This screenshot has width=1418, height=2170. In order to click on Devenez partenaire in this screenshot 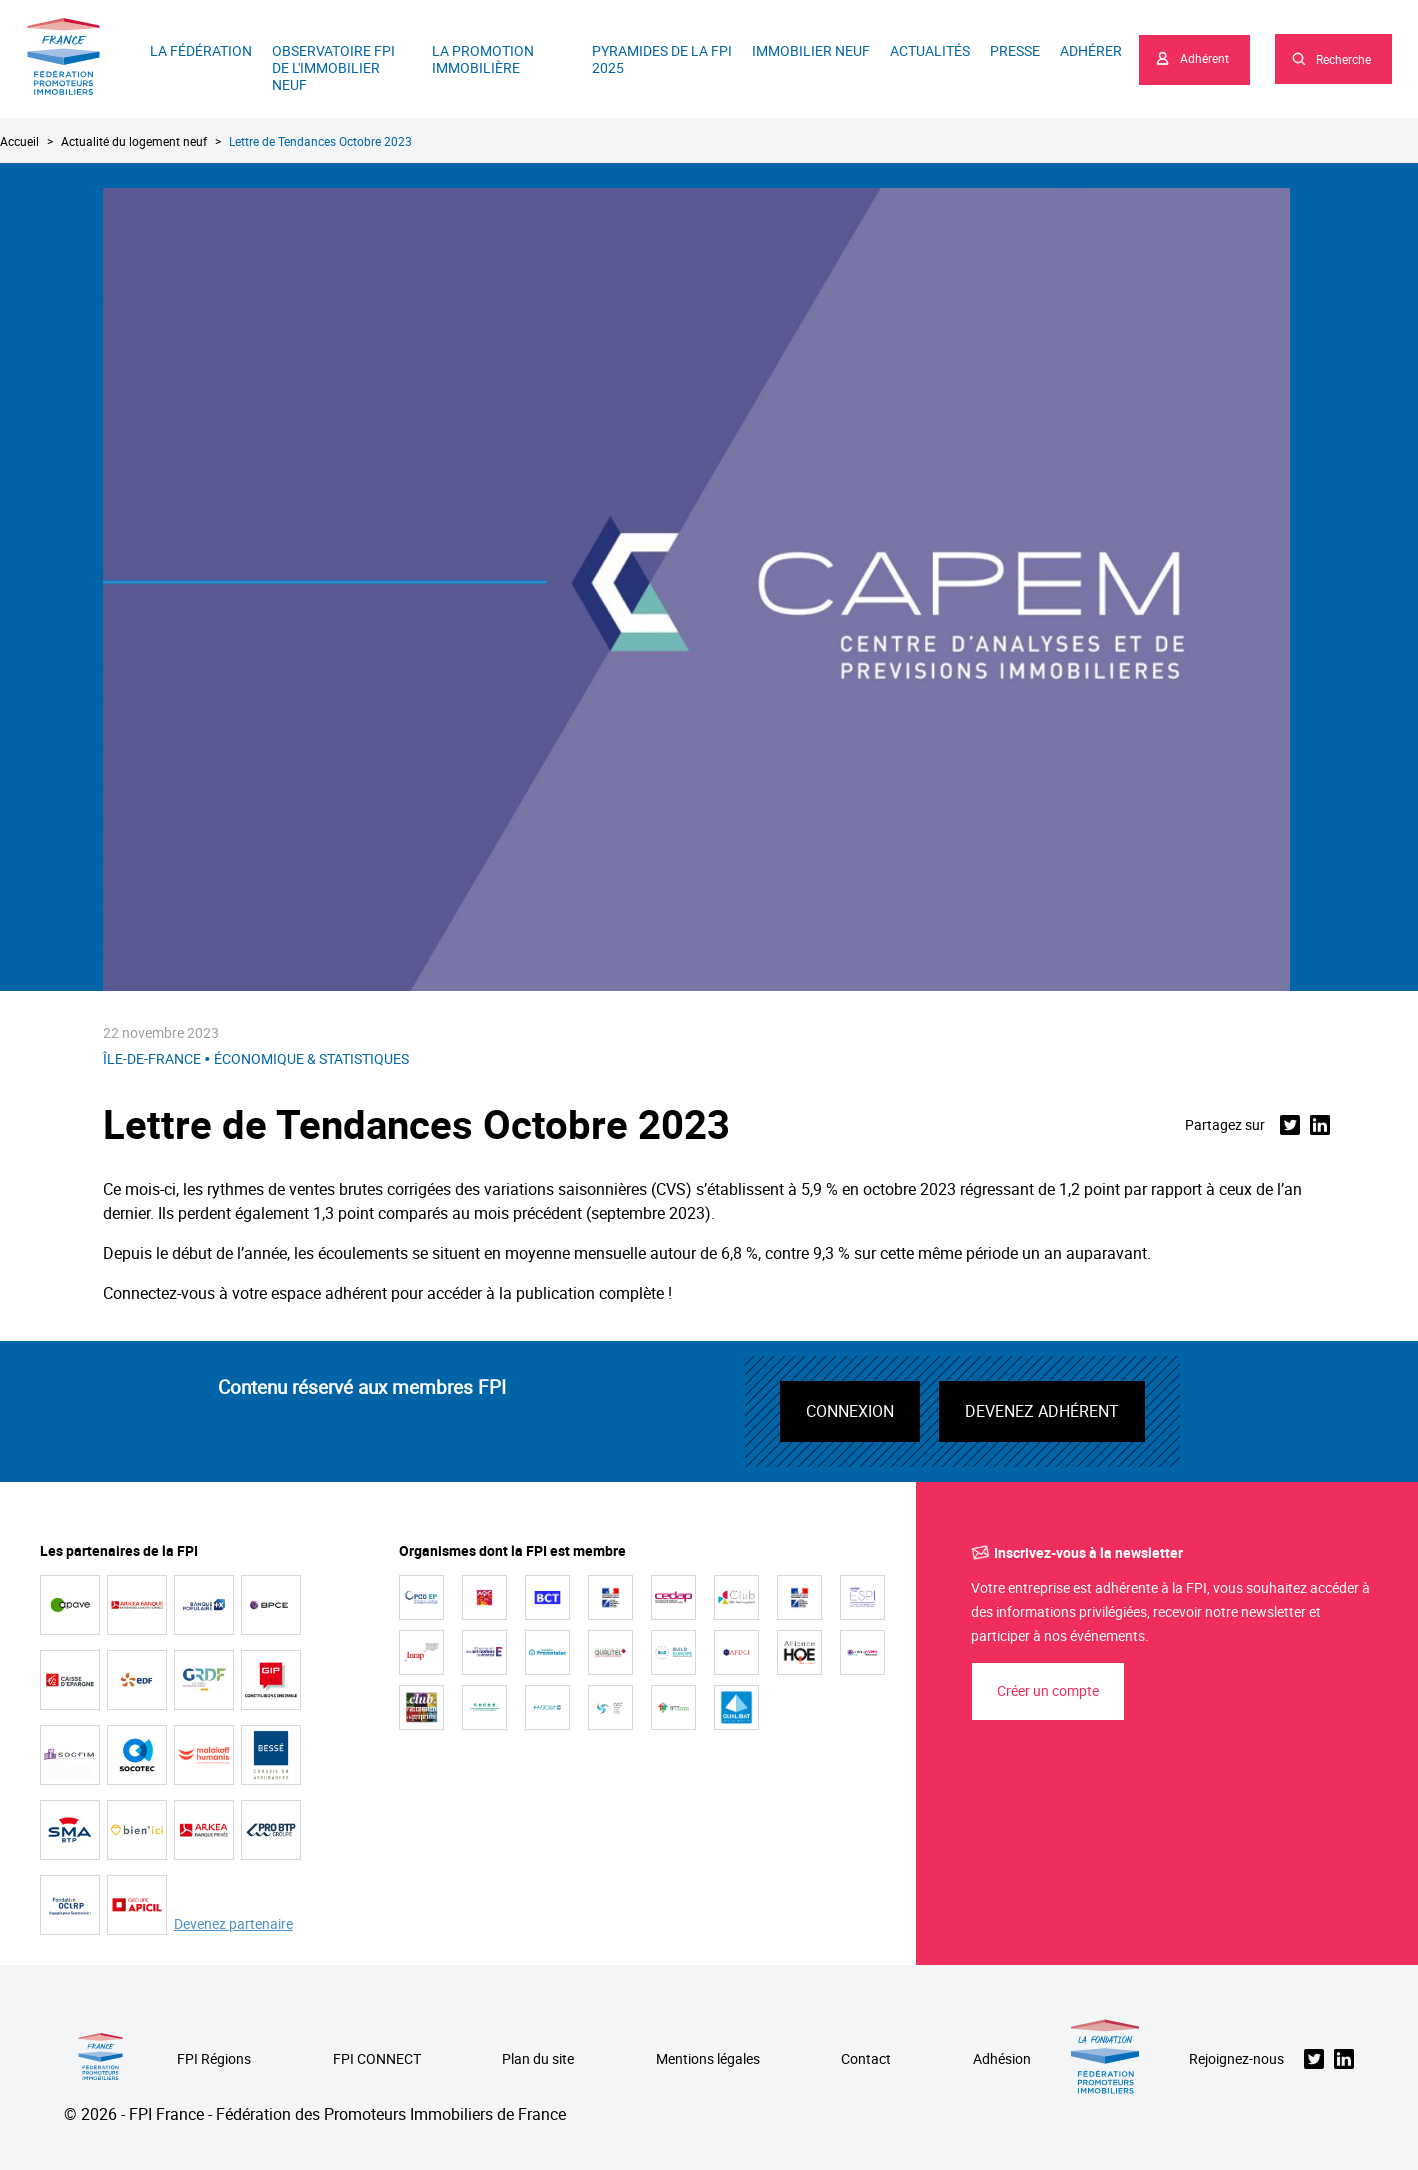, I will do `click(233, 1924)`.